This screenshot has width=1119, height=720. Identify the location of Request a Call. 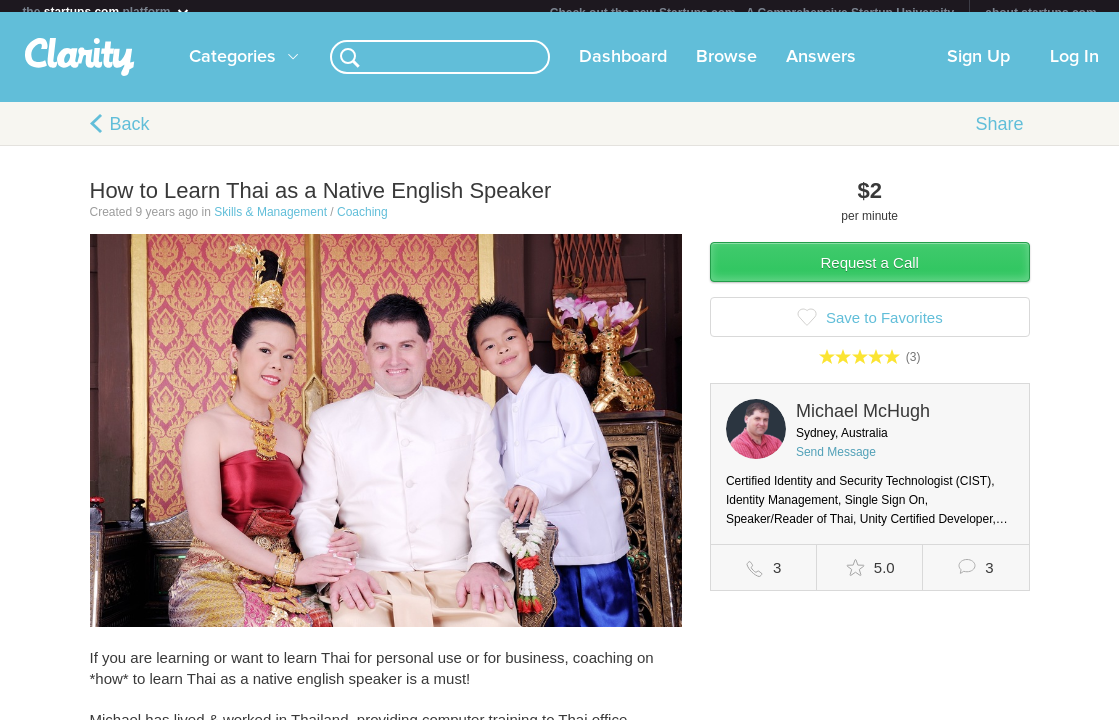
(870, 274).